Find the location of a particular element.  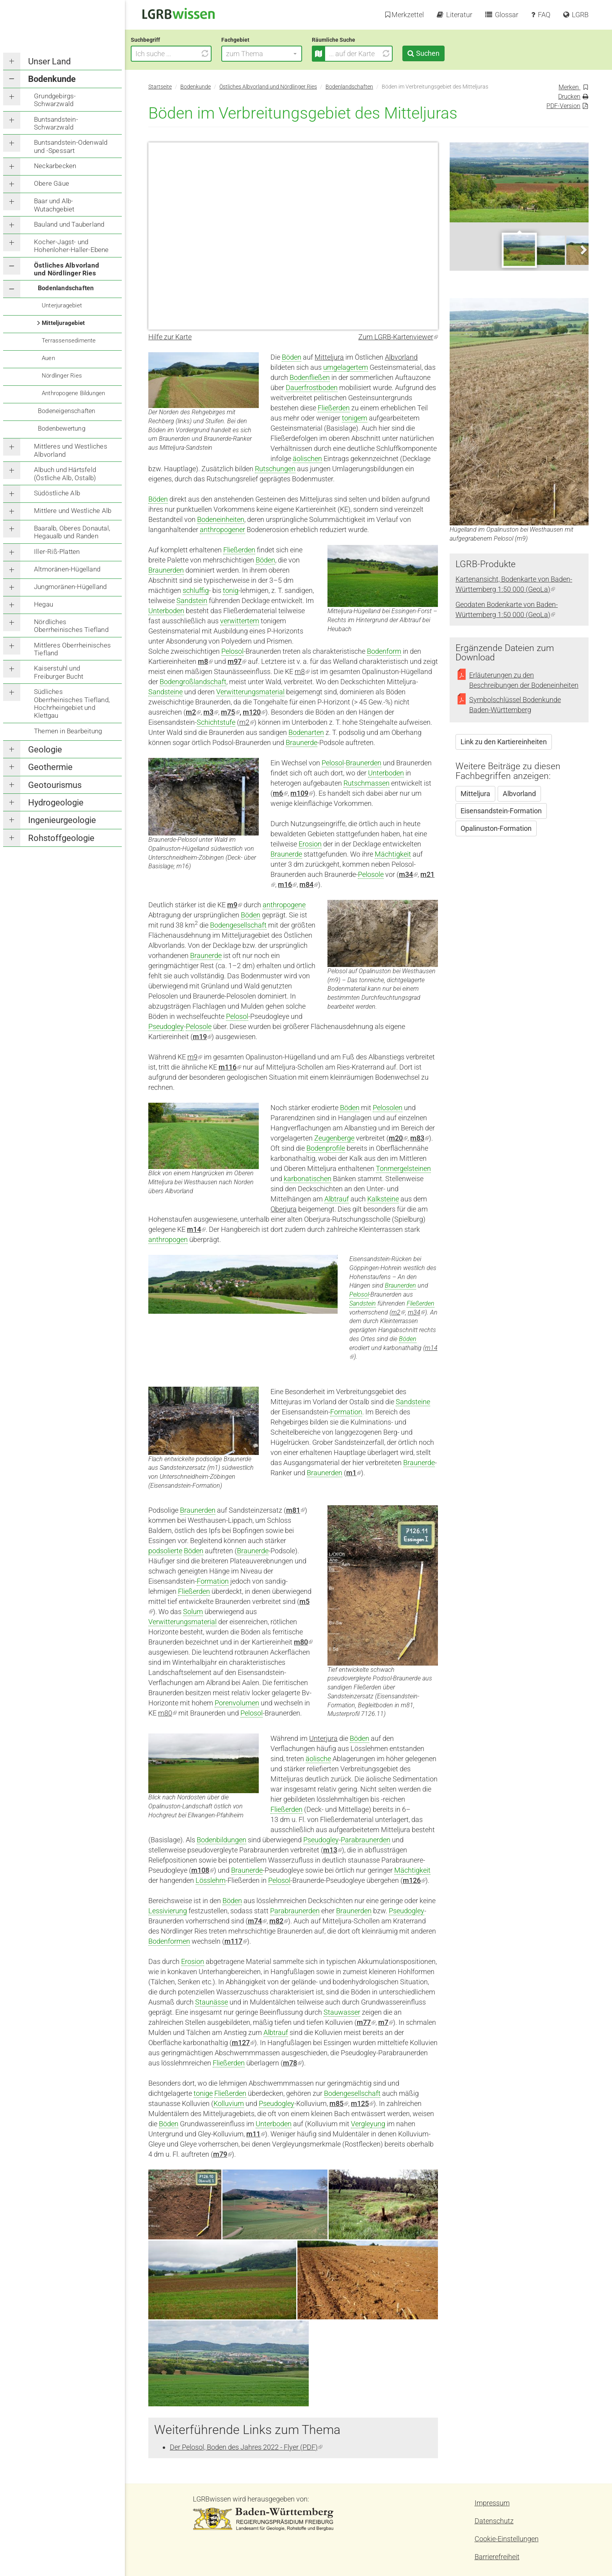

m8 is located at coordinates (205, 661).